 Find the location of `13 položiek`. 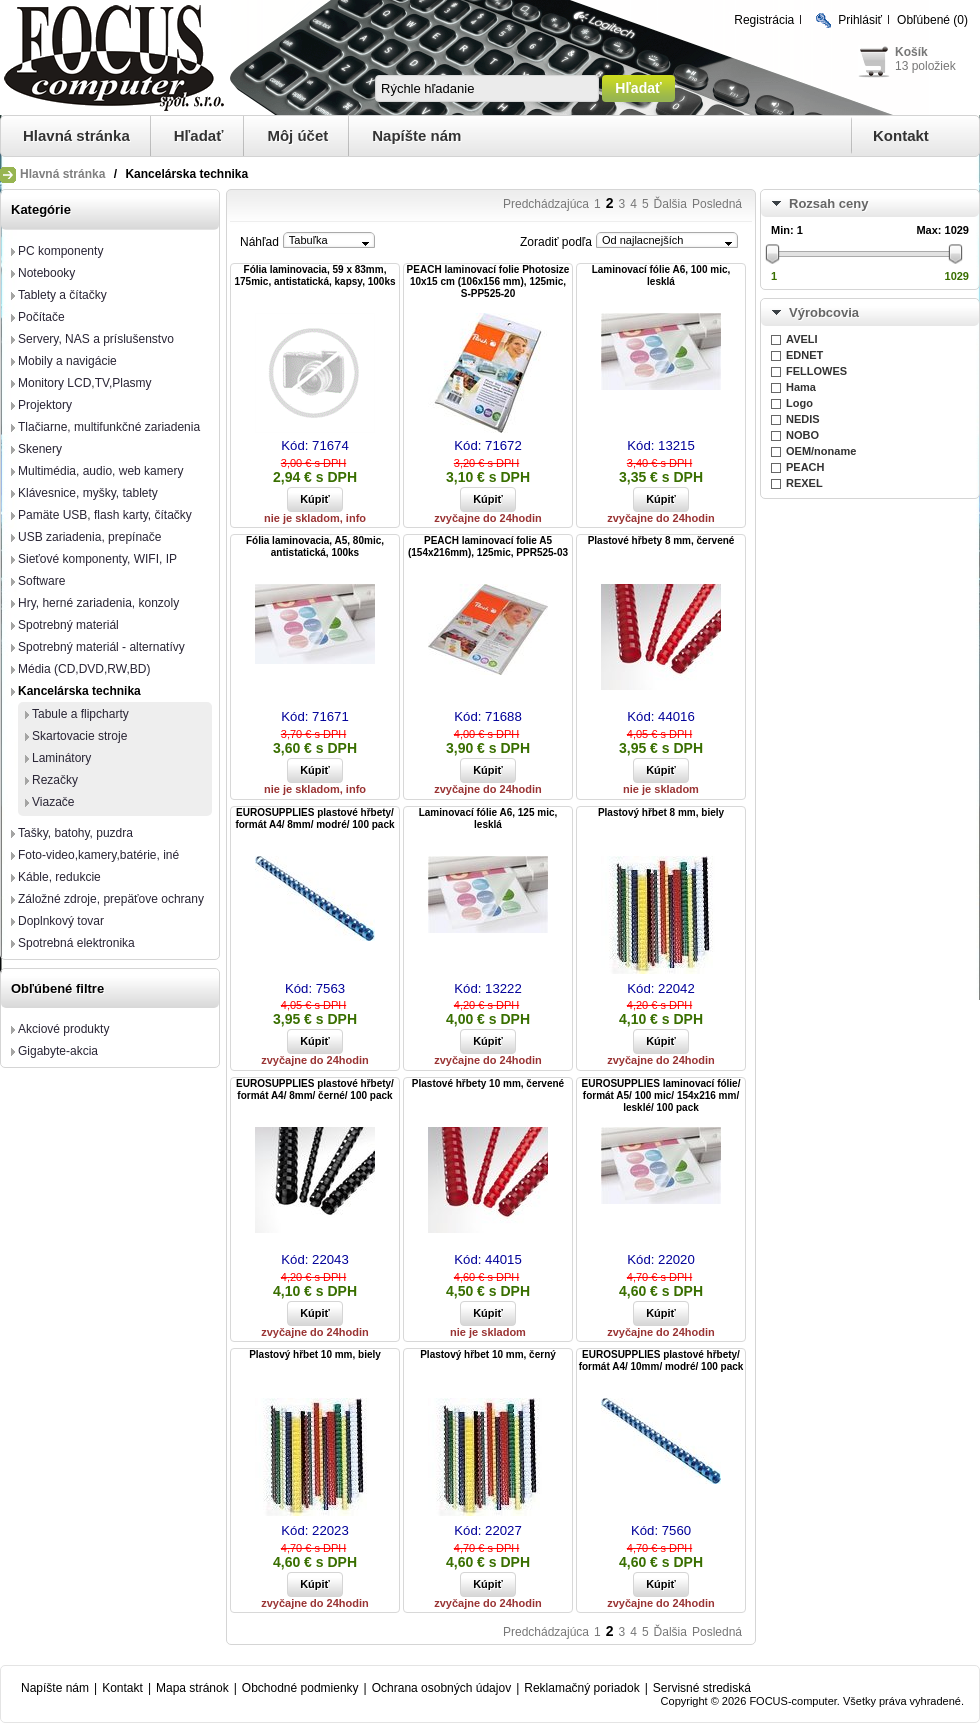

13 položiek is located at coordinates (925, 66).